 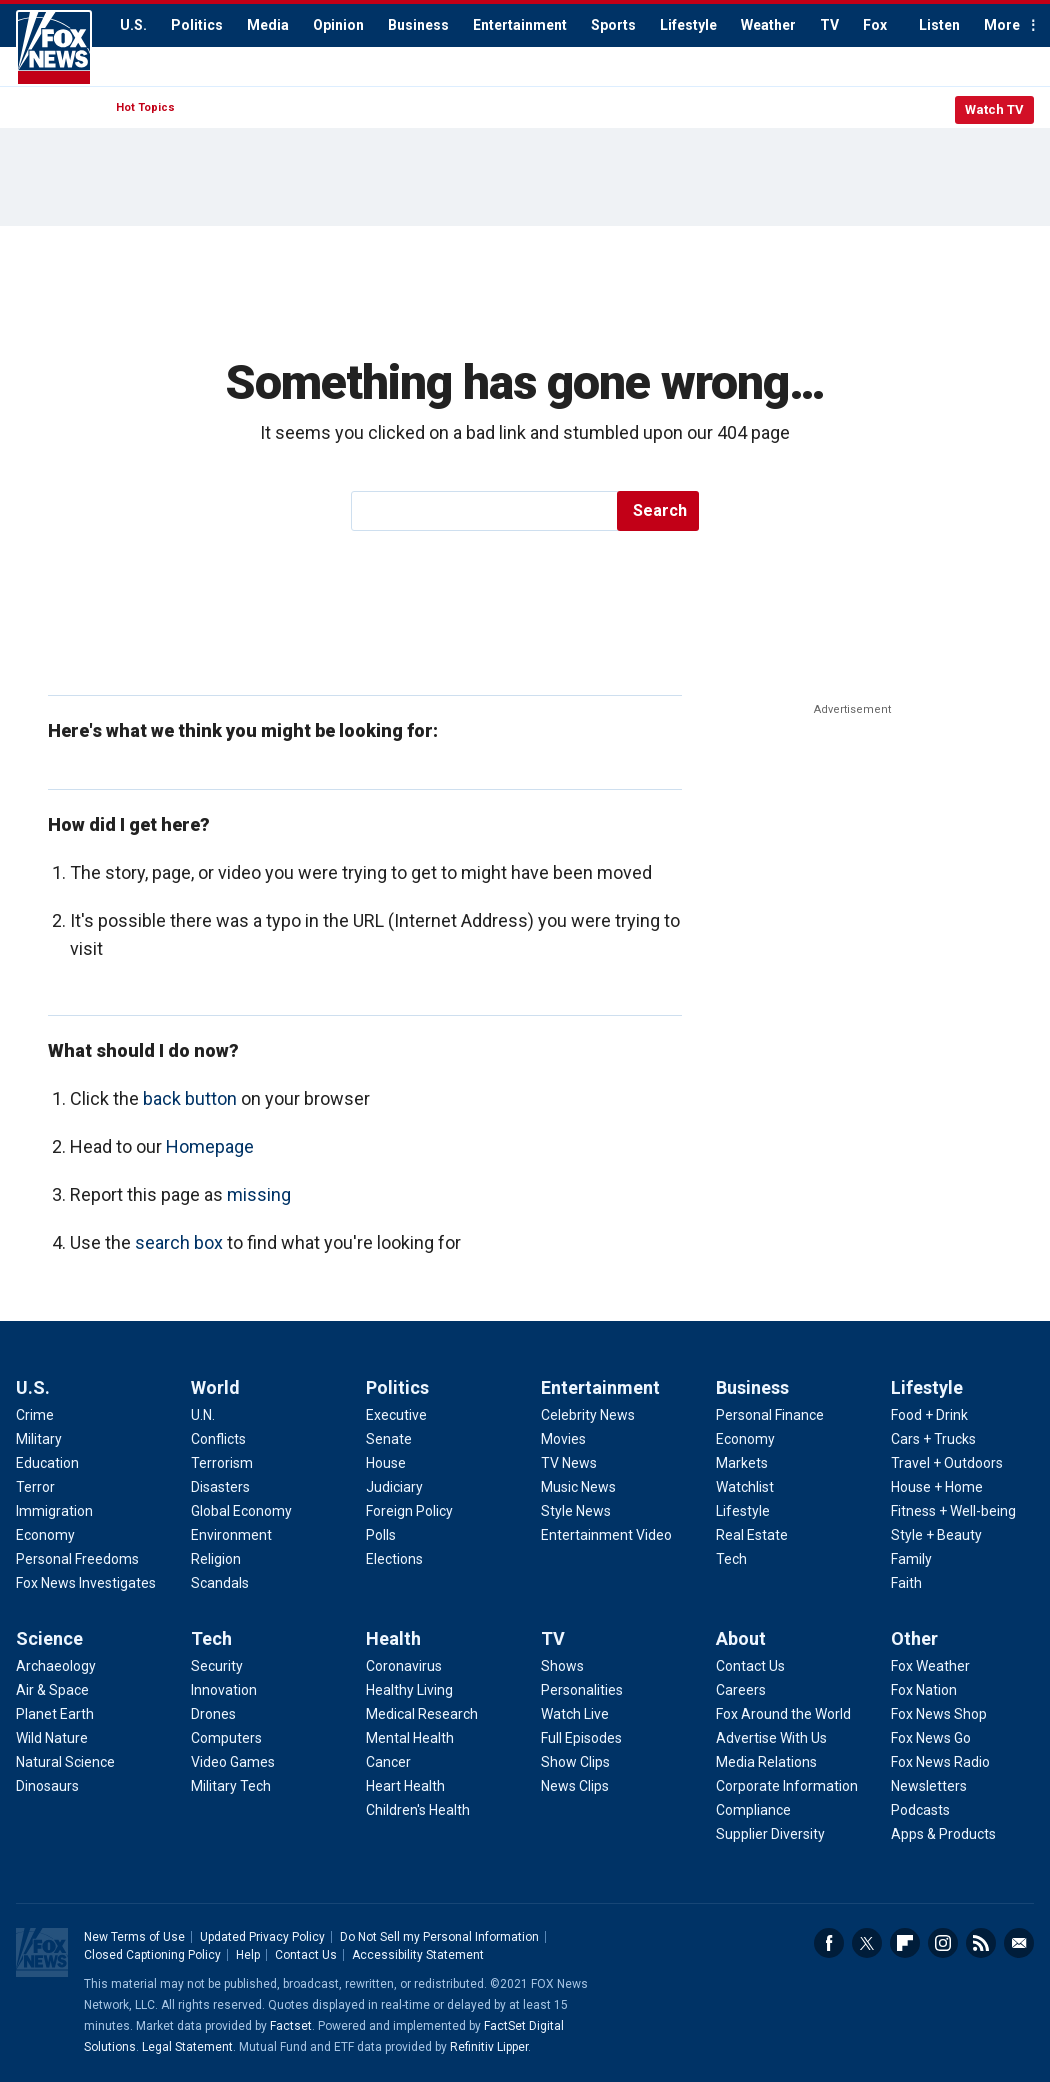 What do you see at coordinates (418, 1955) in the screenshot?
I see `Accessibility Statement` at bounding box center [418, 1955].